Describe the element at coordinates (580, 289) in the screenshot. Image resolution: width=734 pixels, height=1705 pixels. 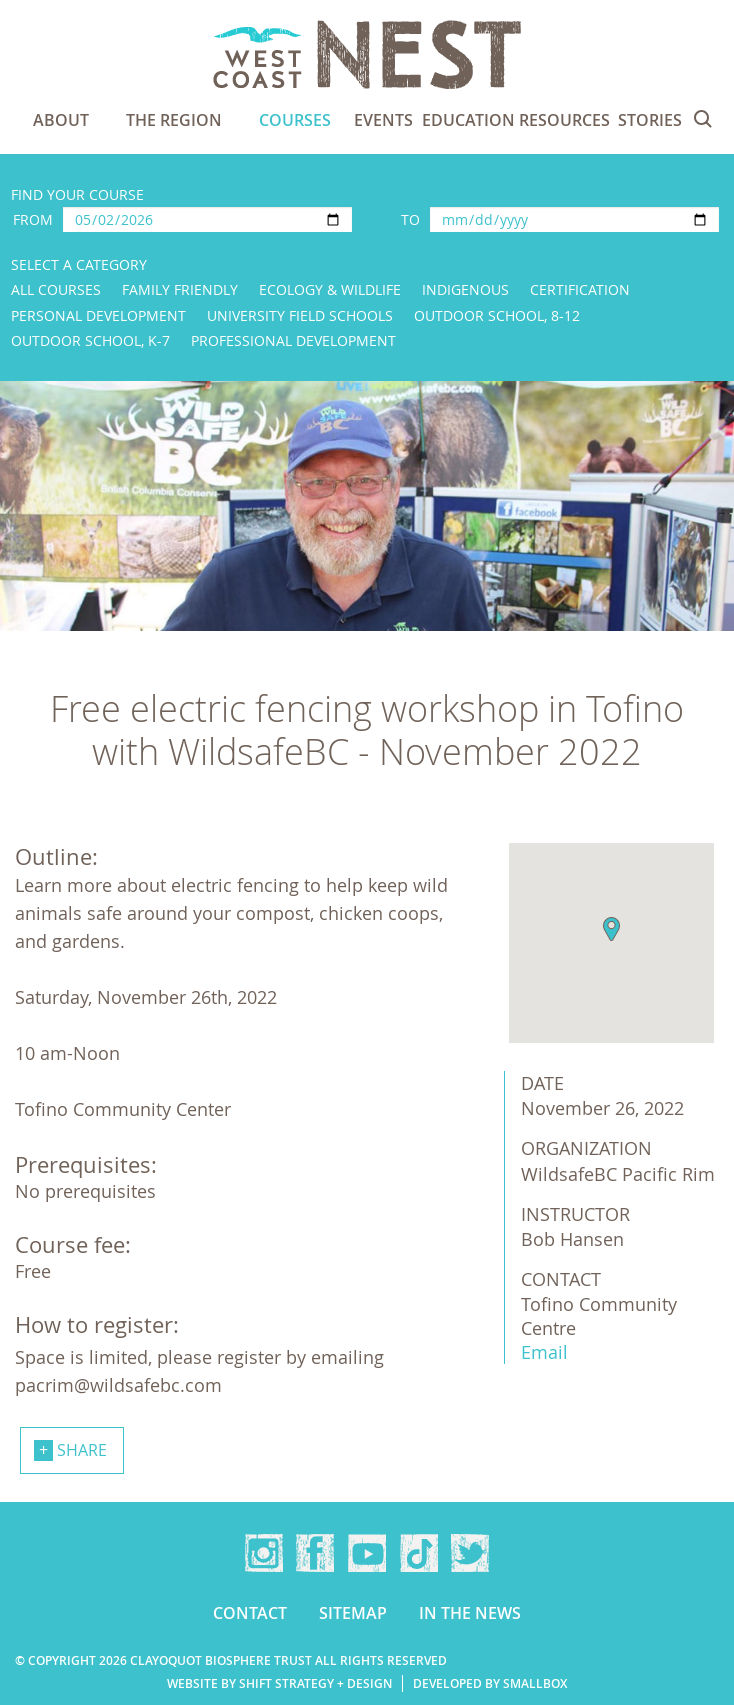
I see `Certification` at that location.